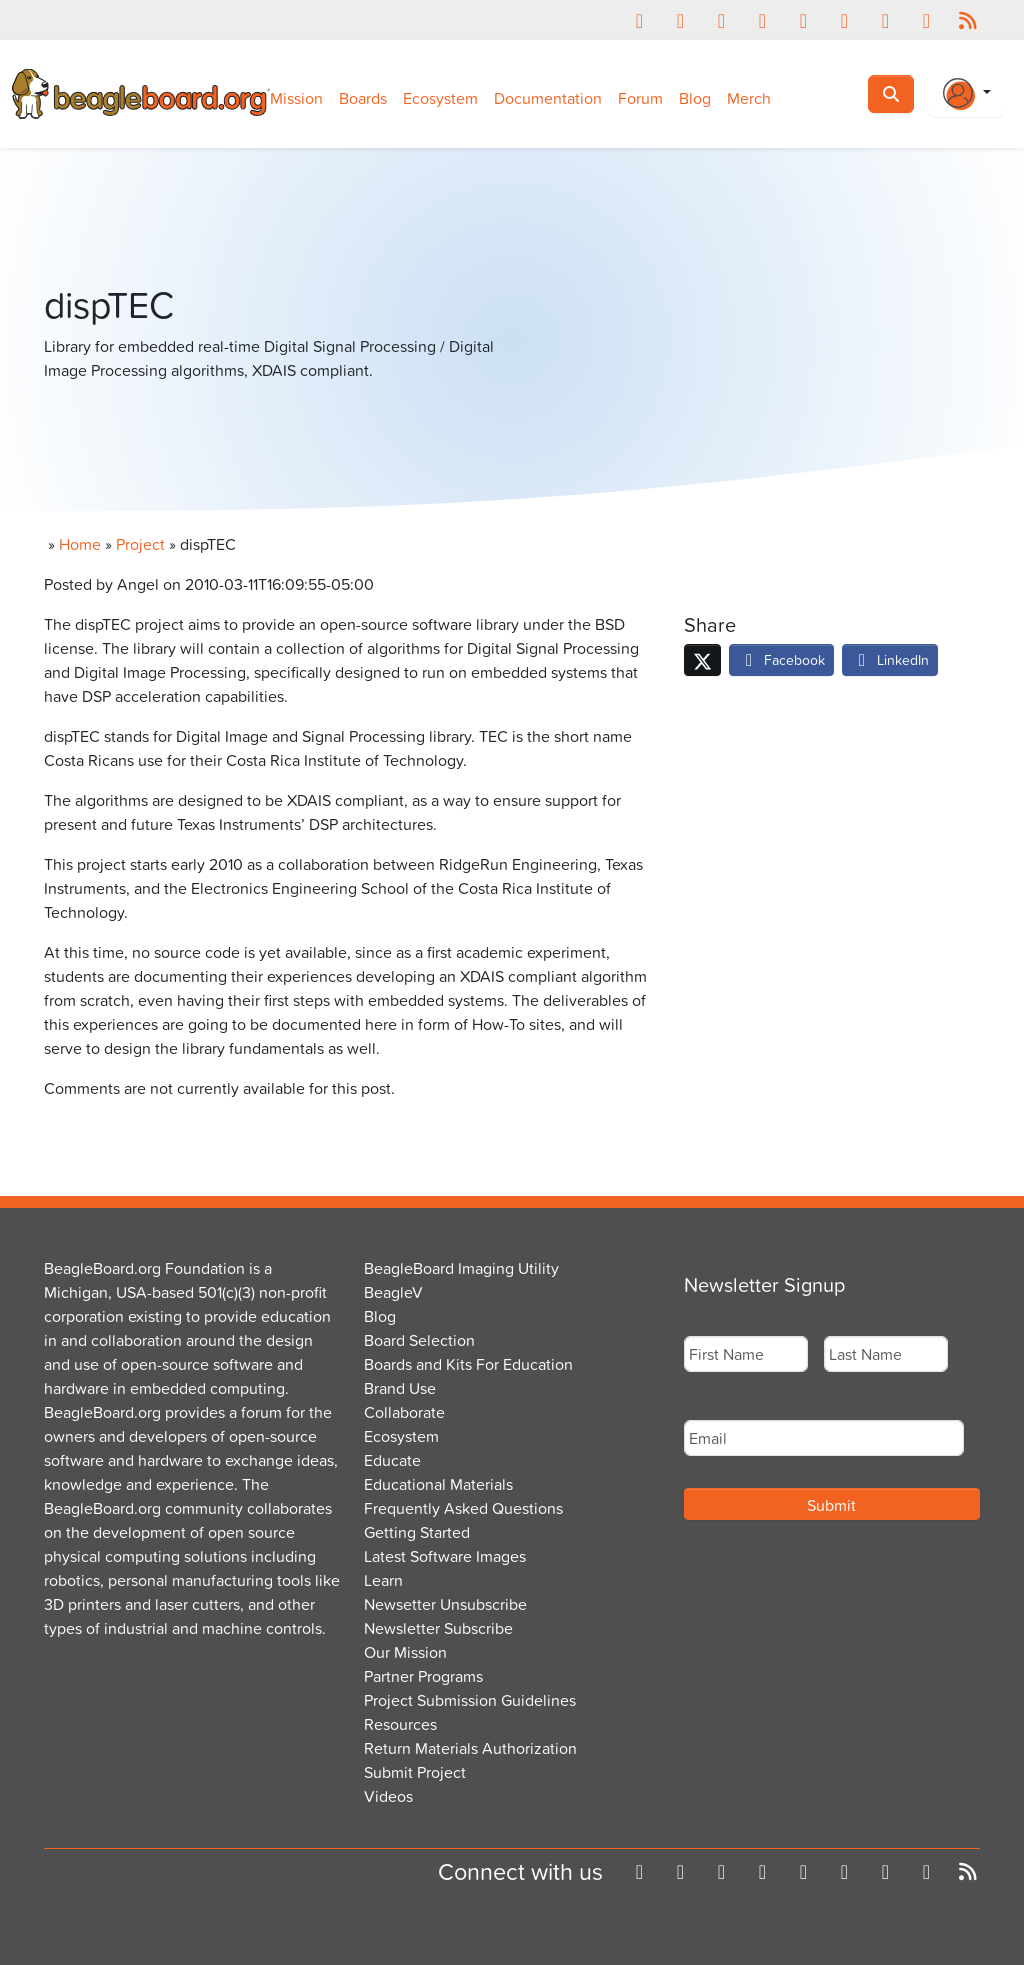 This screenshot has height=1965, width=1024. I want to click on Return Materials Authorization, so click(470, 1748).